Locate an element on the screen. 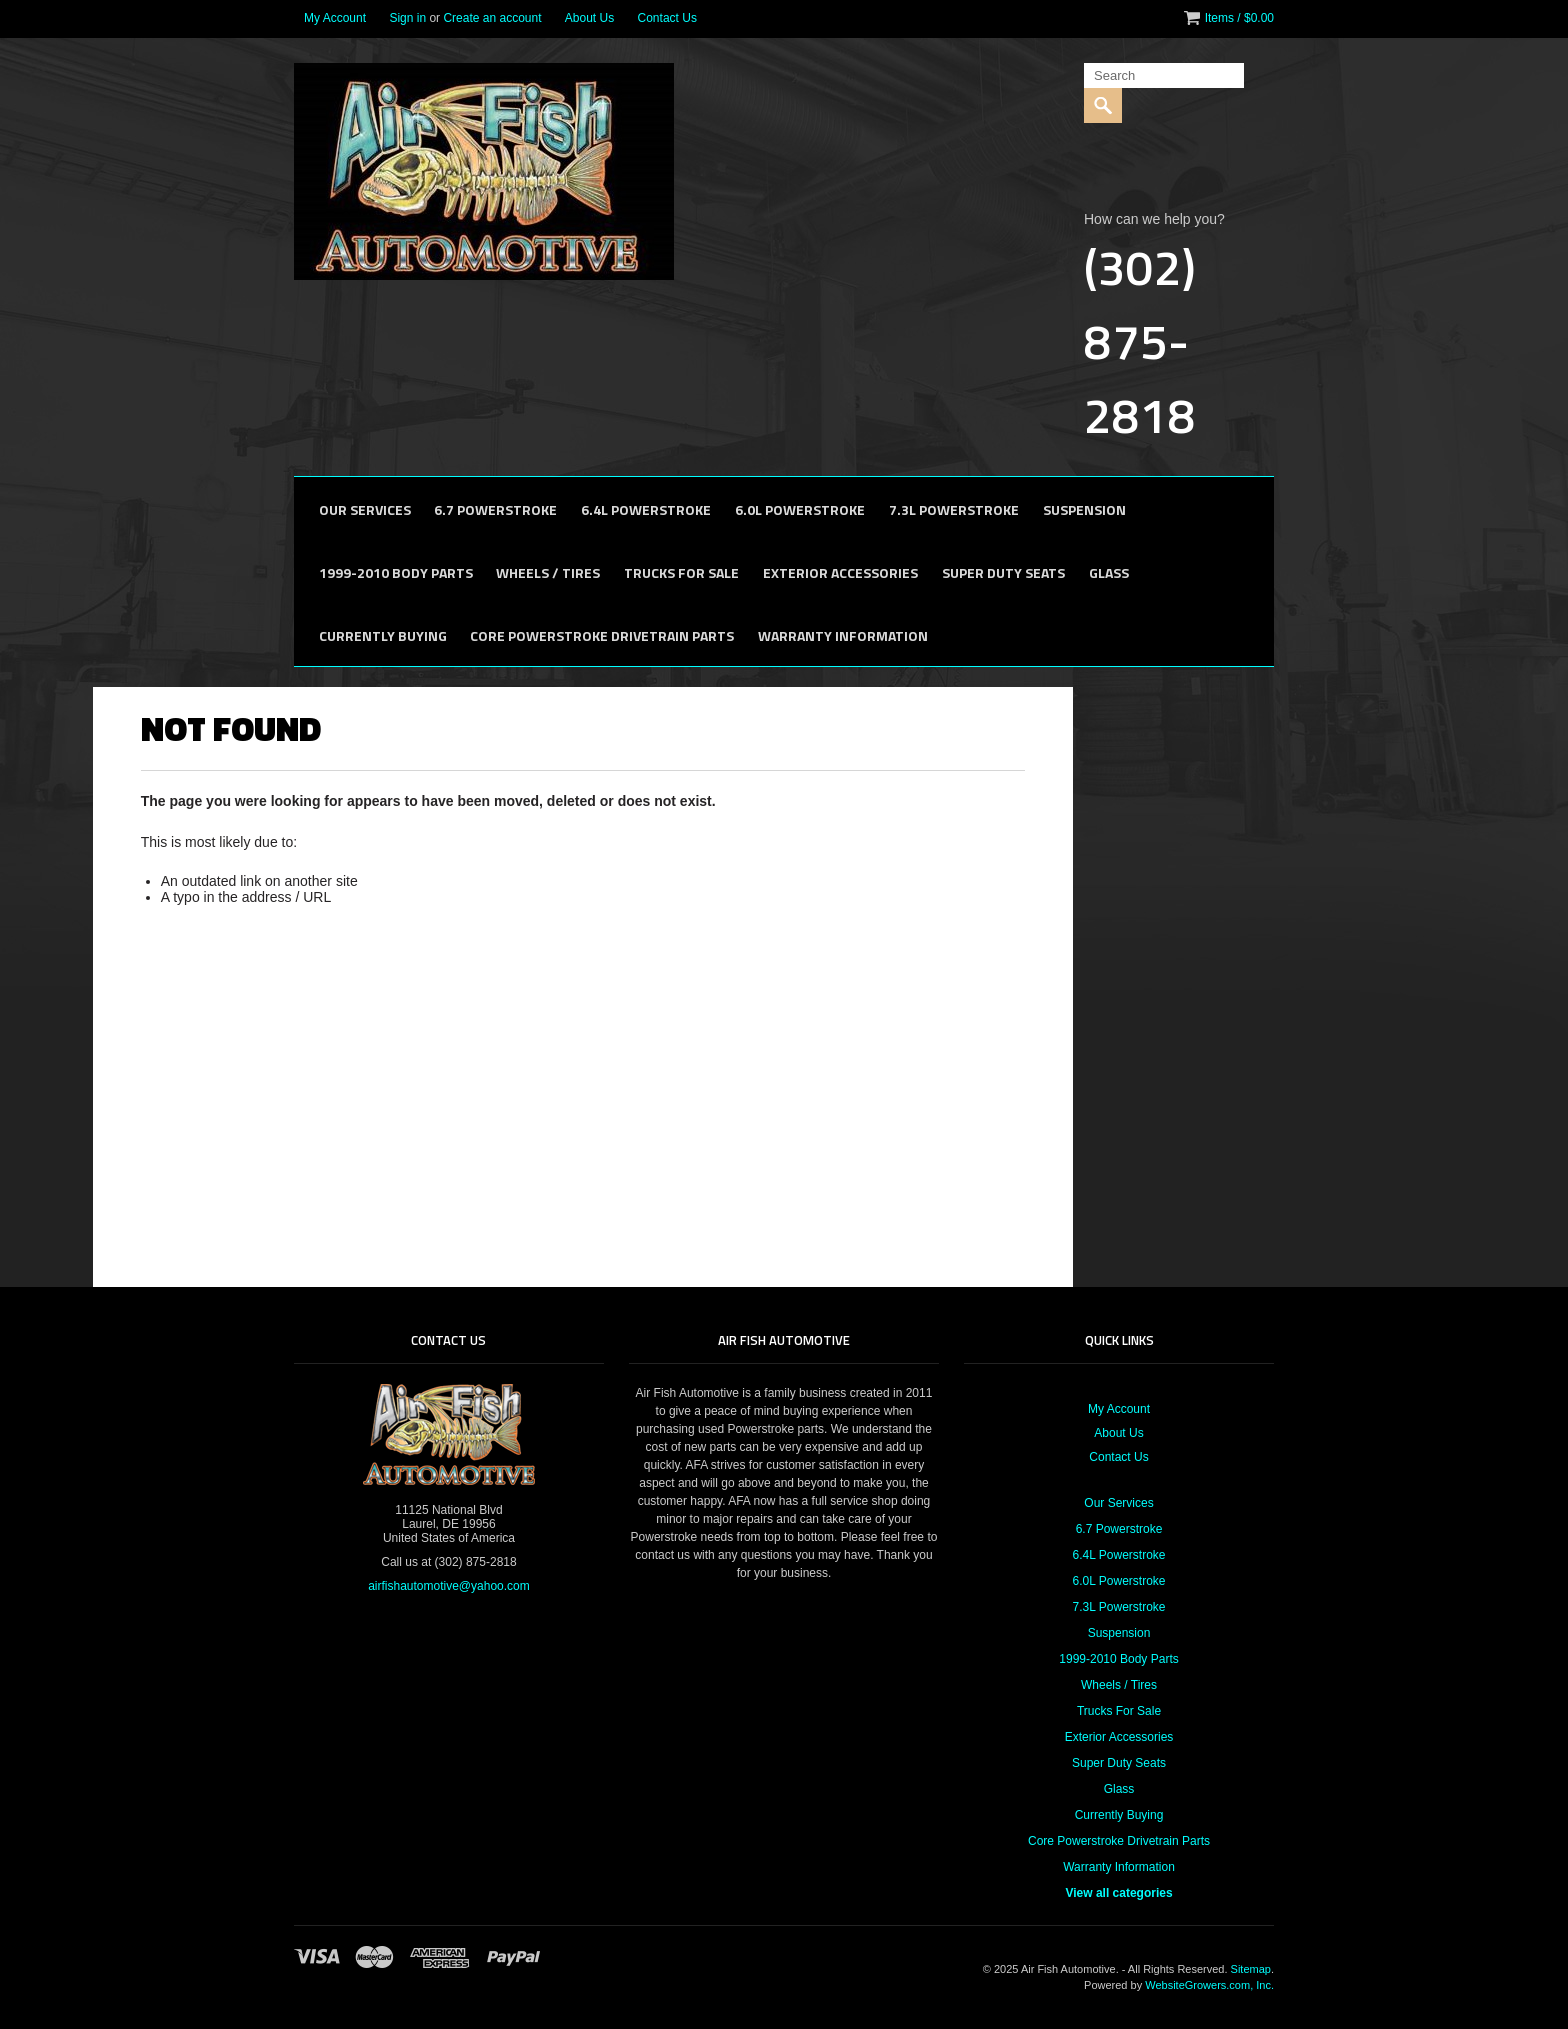  About Us is located at coordinates (589, 18).